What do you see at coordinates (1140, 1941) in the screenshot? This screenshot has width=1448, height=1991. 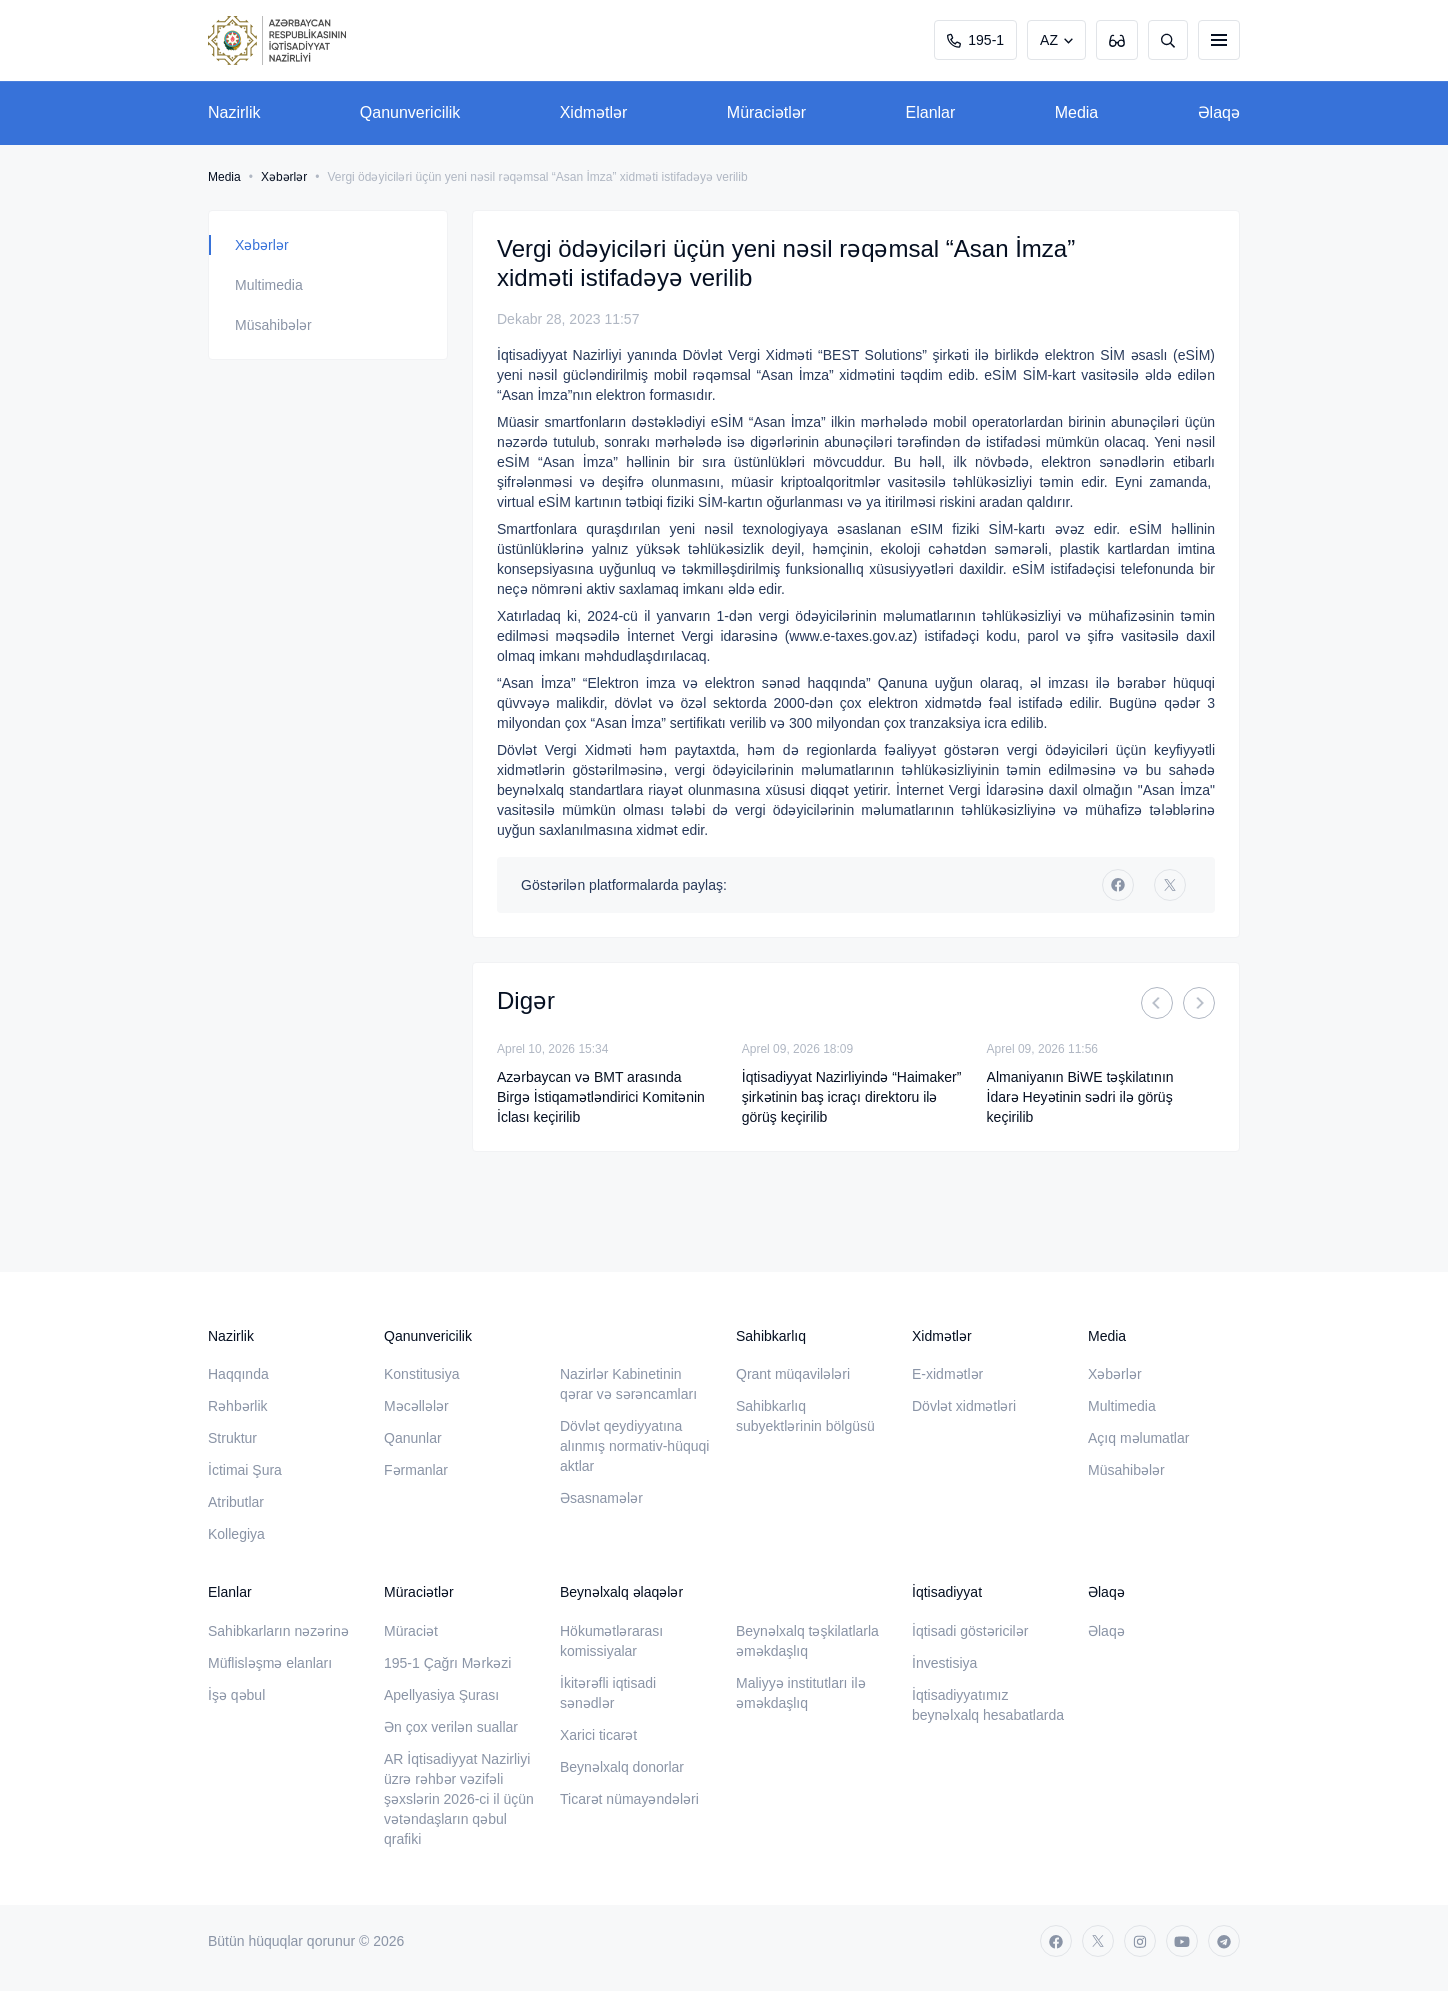 I see `[instagram]` at bounding box center [1140, 1941].